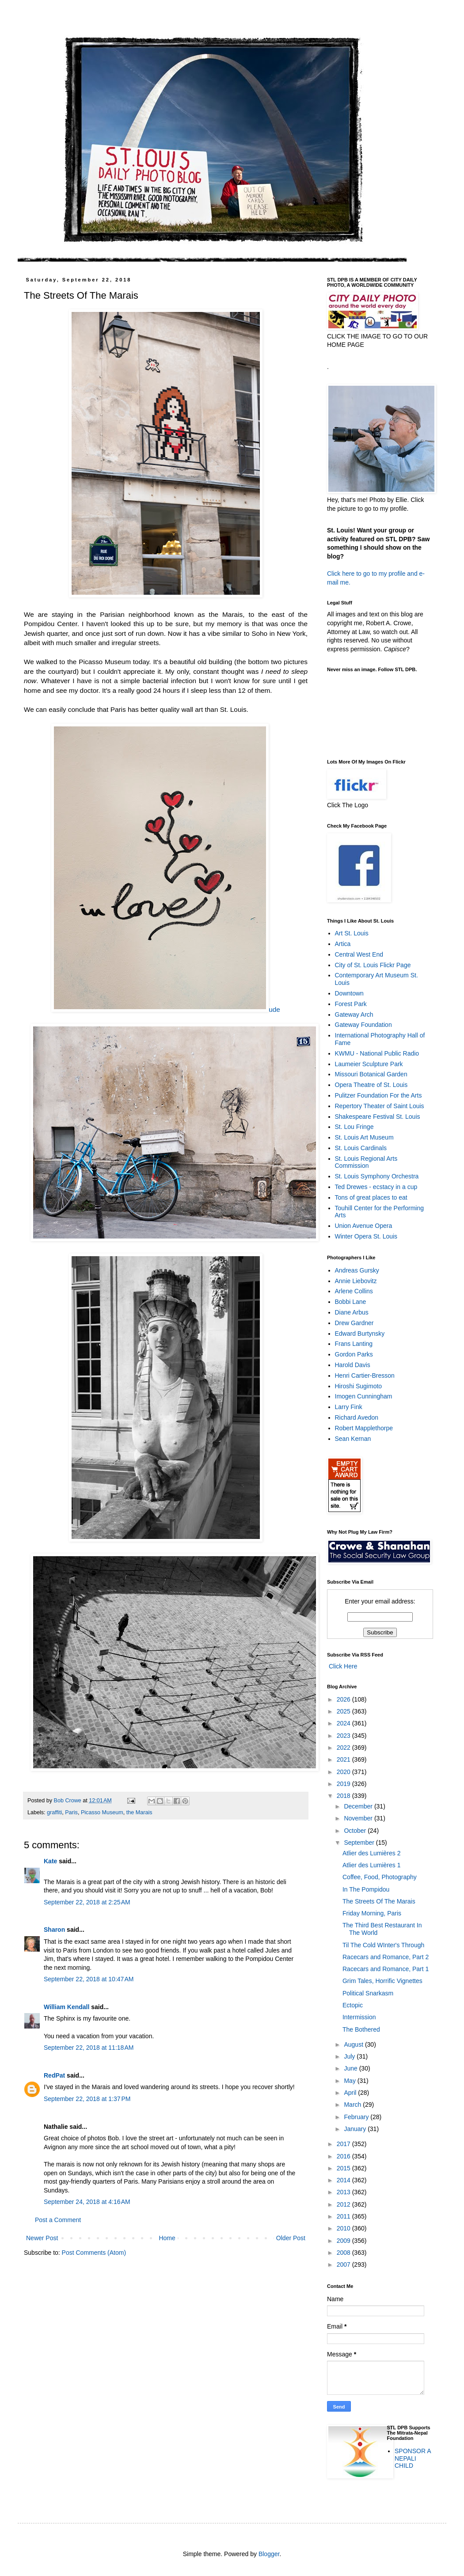  What do you see at coordinates (353, 1438) in the screenshot?
I see `Sean Kernan` at bounding box center [353, 1438].